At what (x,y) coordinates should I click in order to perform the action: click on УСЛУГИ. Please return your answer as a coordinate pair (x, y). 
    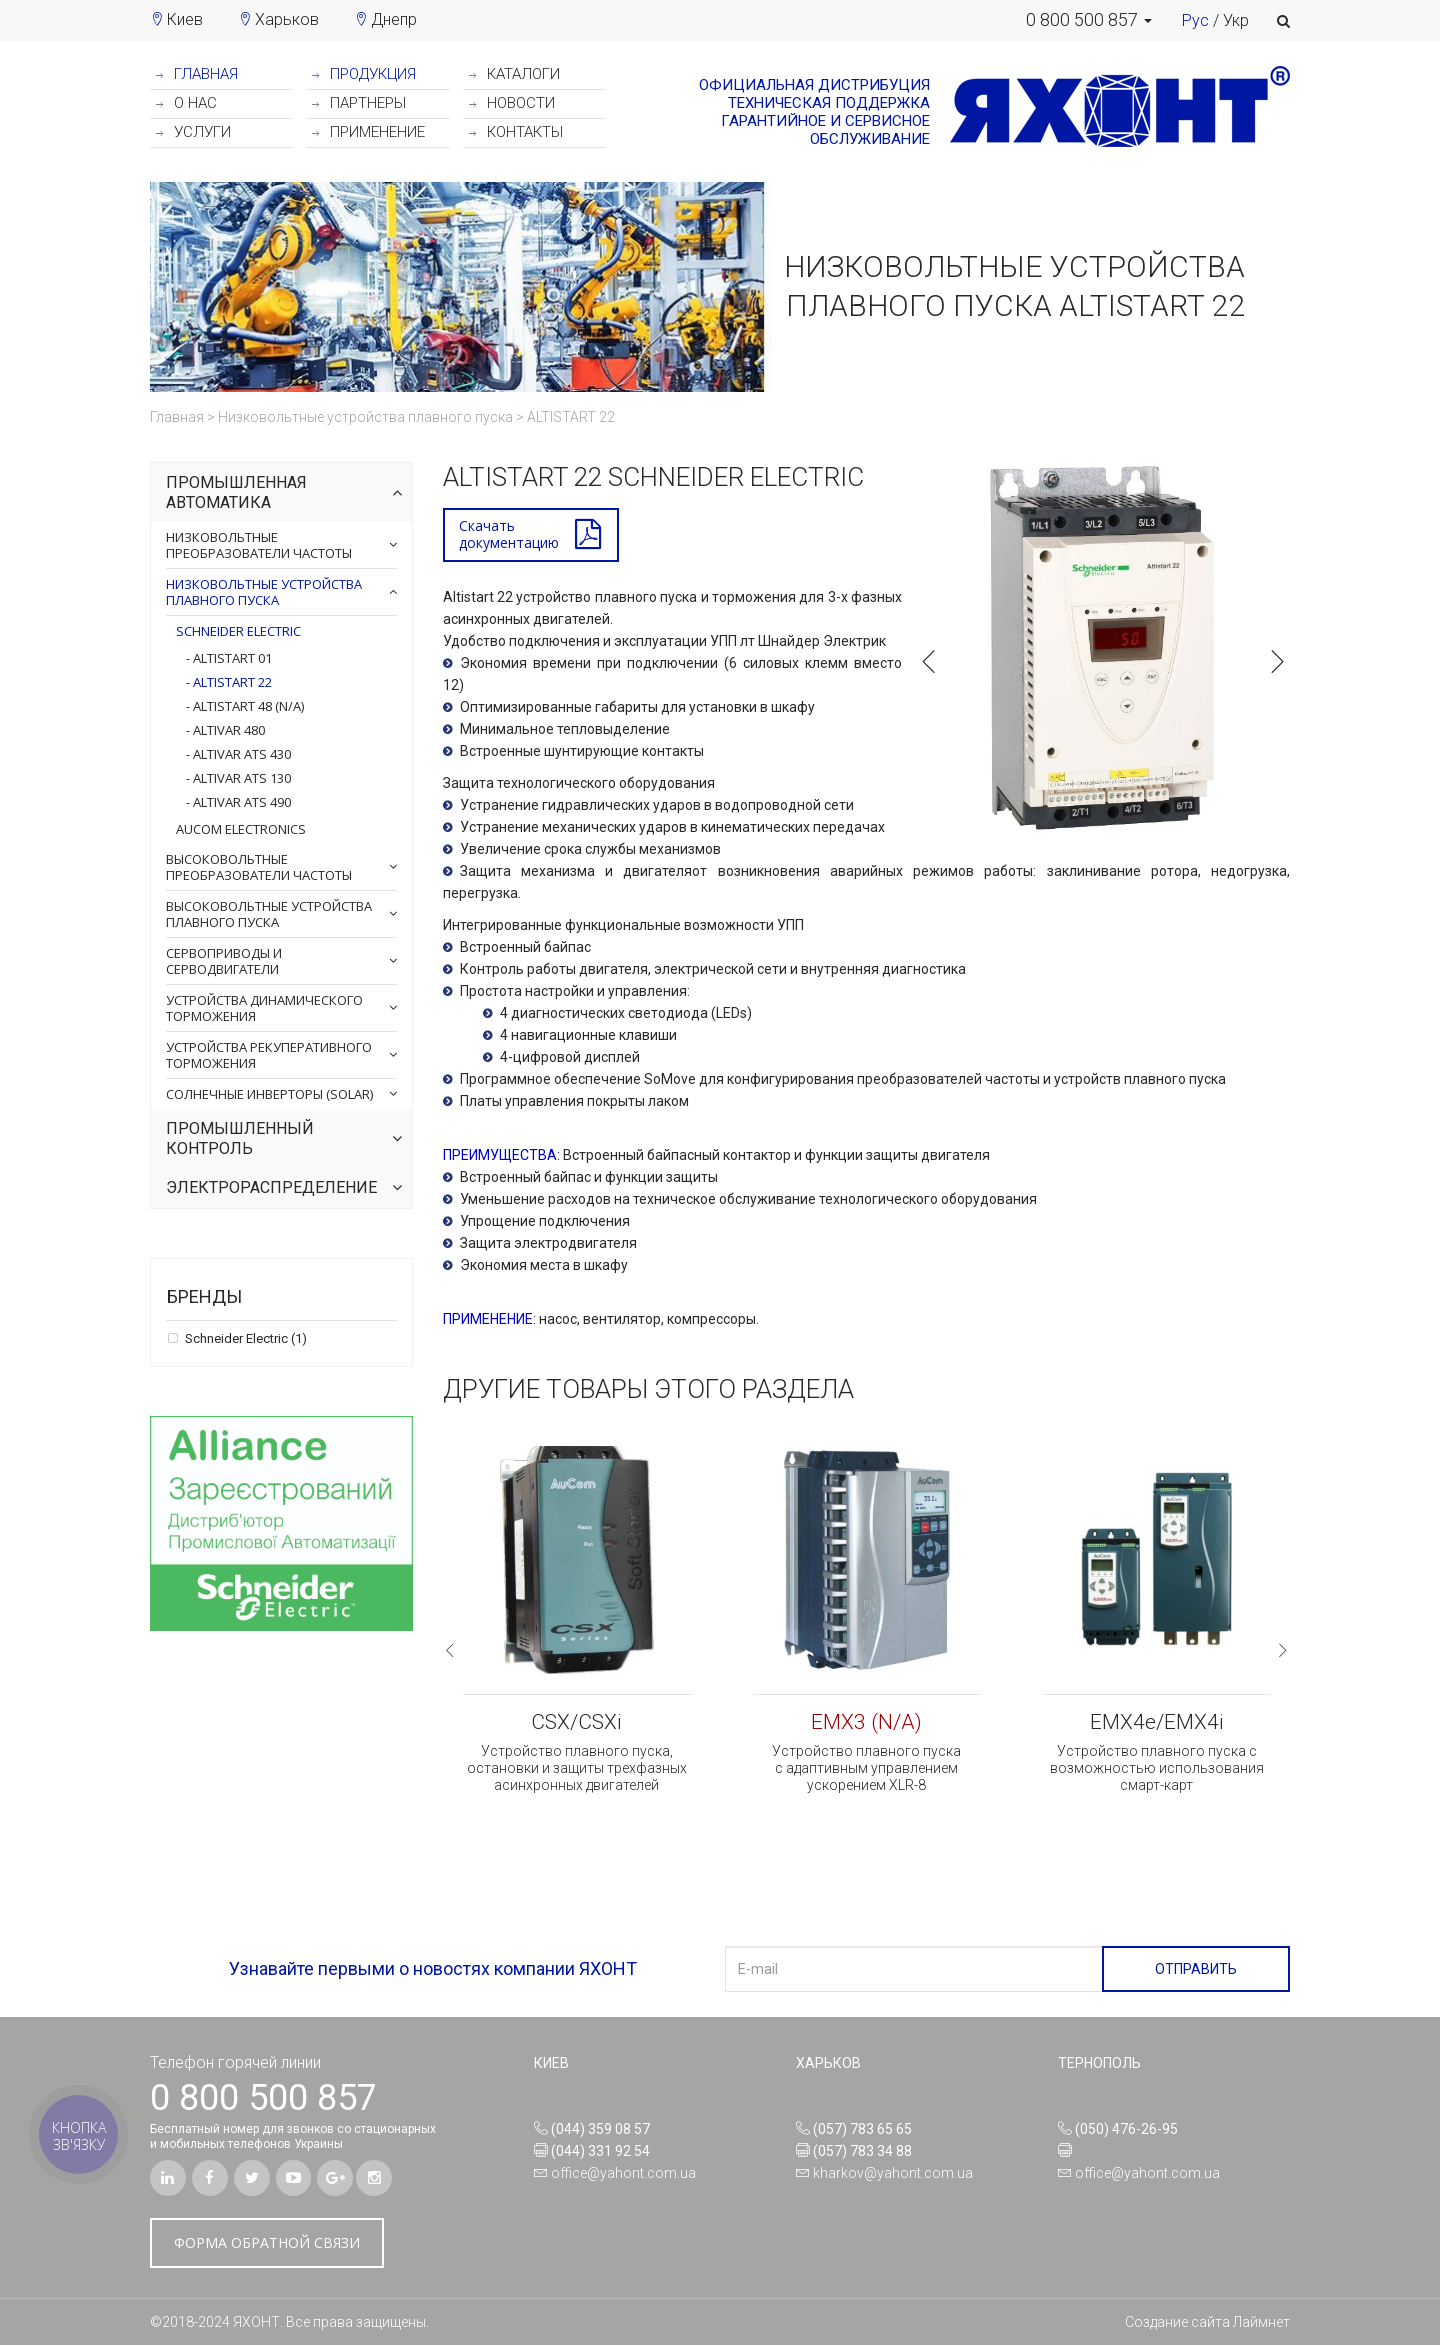
    Looking at the image, I should click on (193, 132).